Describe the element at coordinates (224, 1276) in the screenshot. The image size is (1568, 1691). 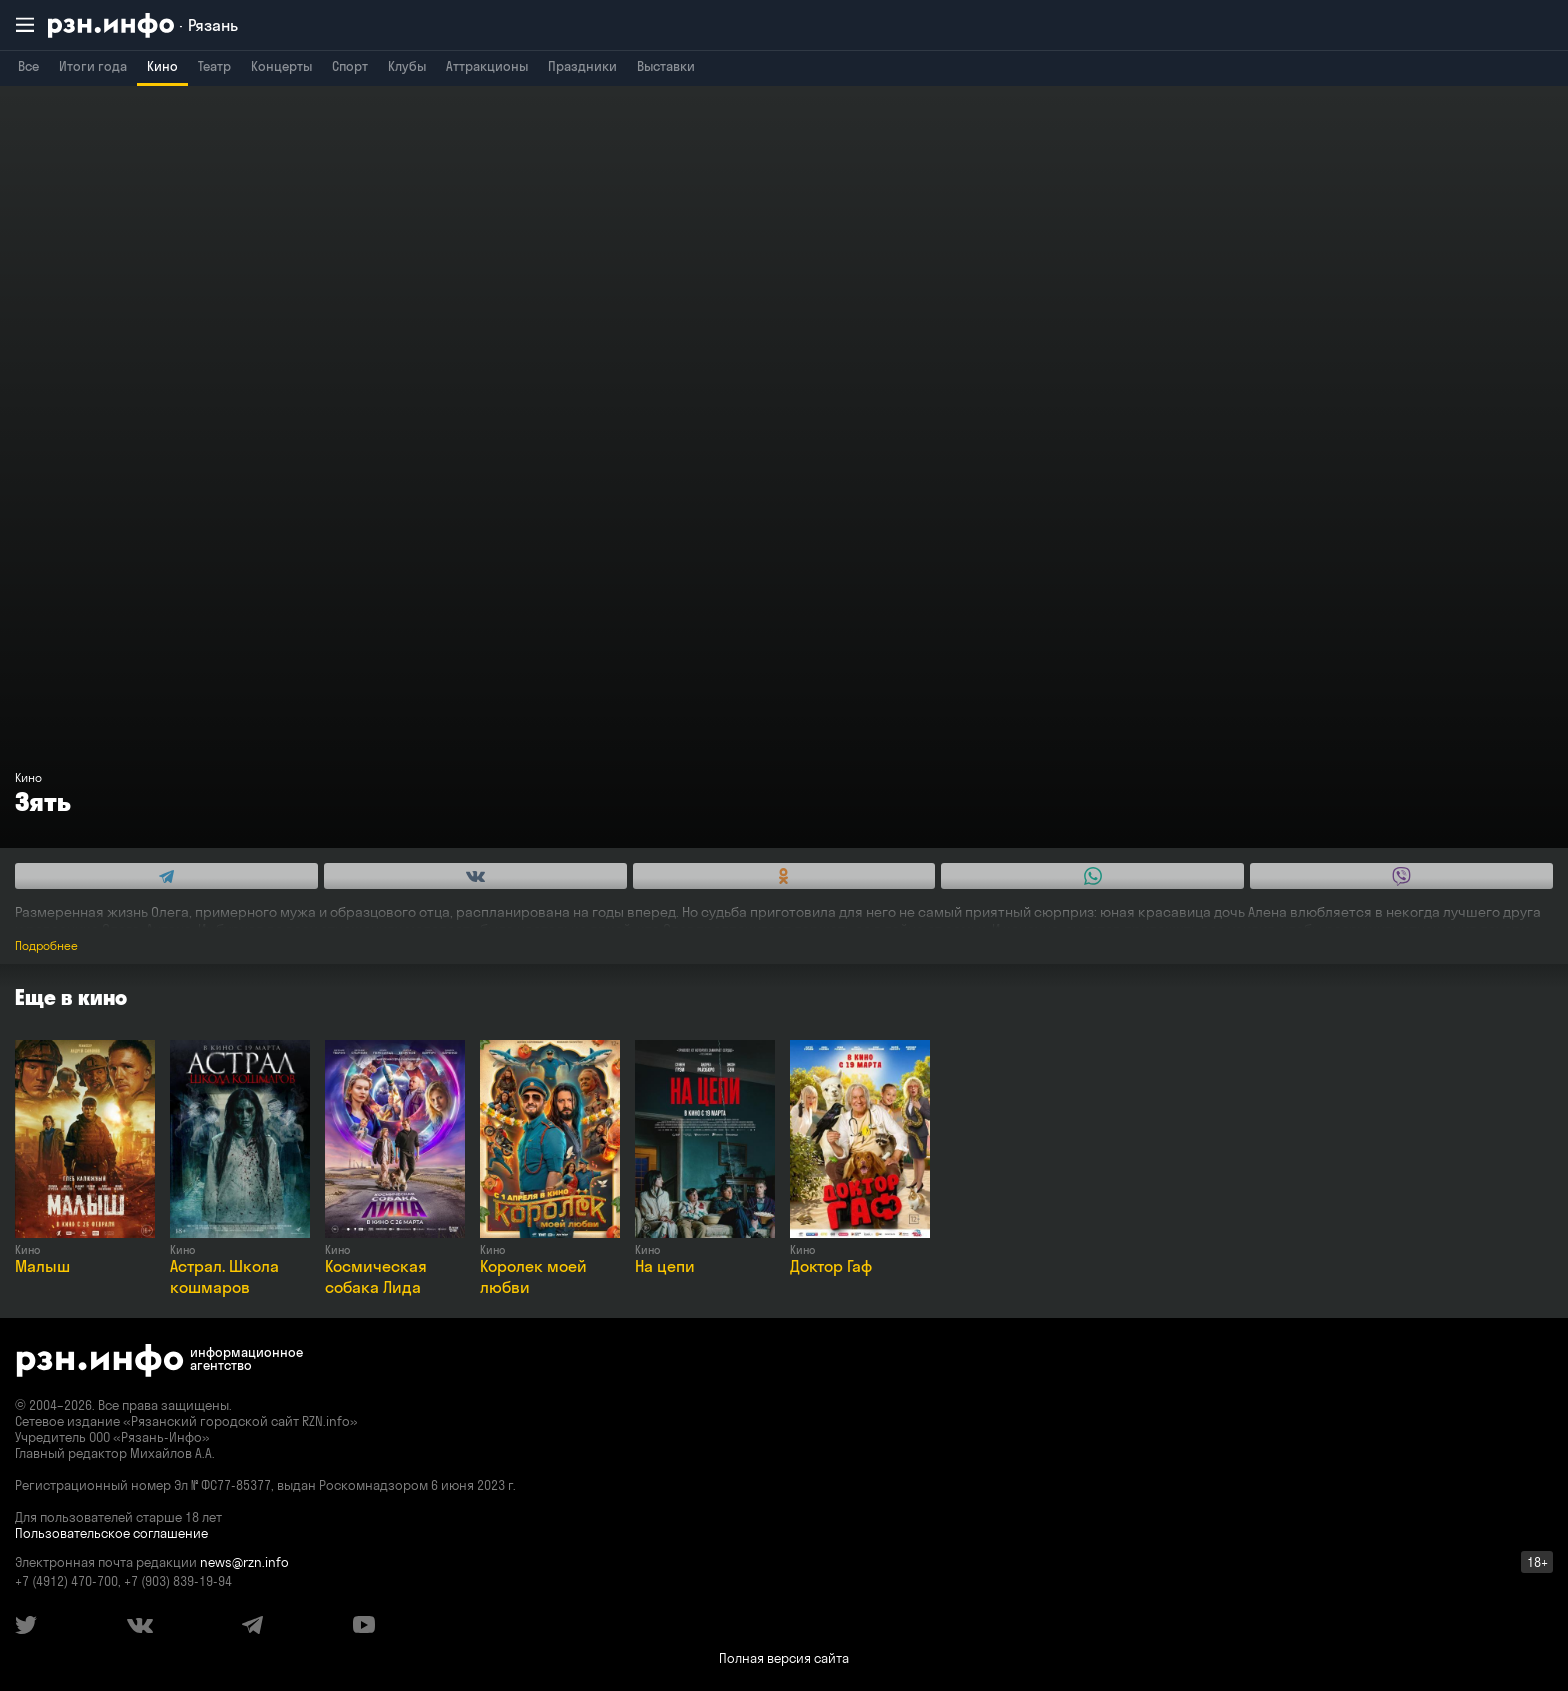
I see `Астрал. Школа кошмаров` at that location.